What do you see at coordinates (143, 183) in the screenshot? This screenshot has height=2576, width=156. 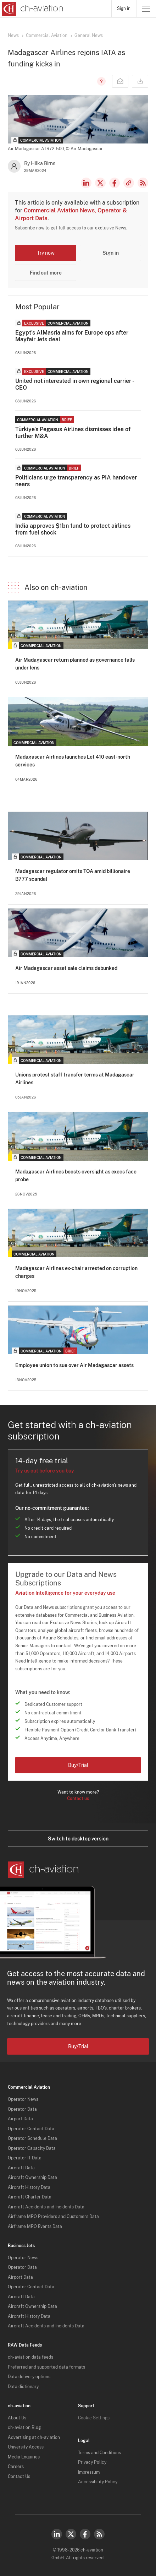 I see `RSS Feed` at bounding box center [143, 183].